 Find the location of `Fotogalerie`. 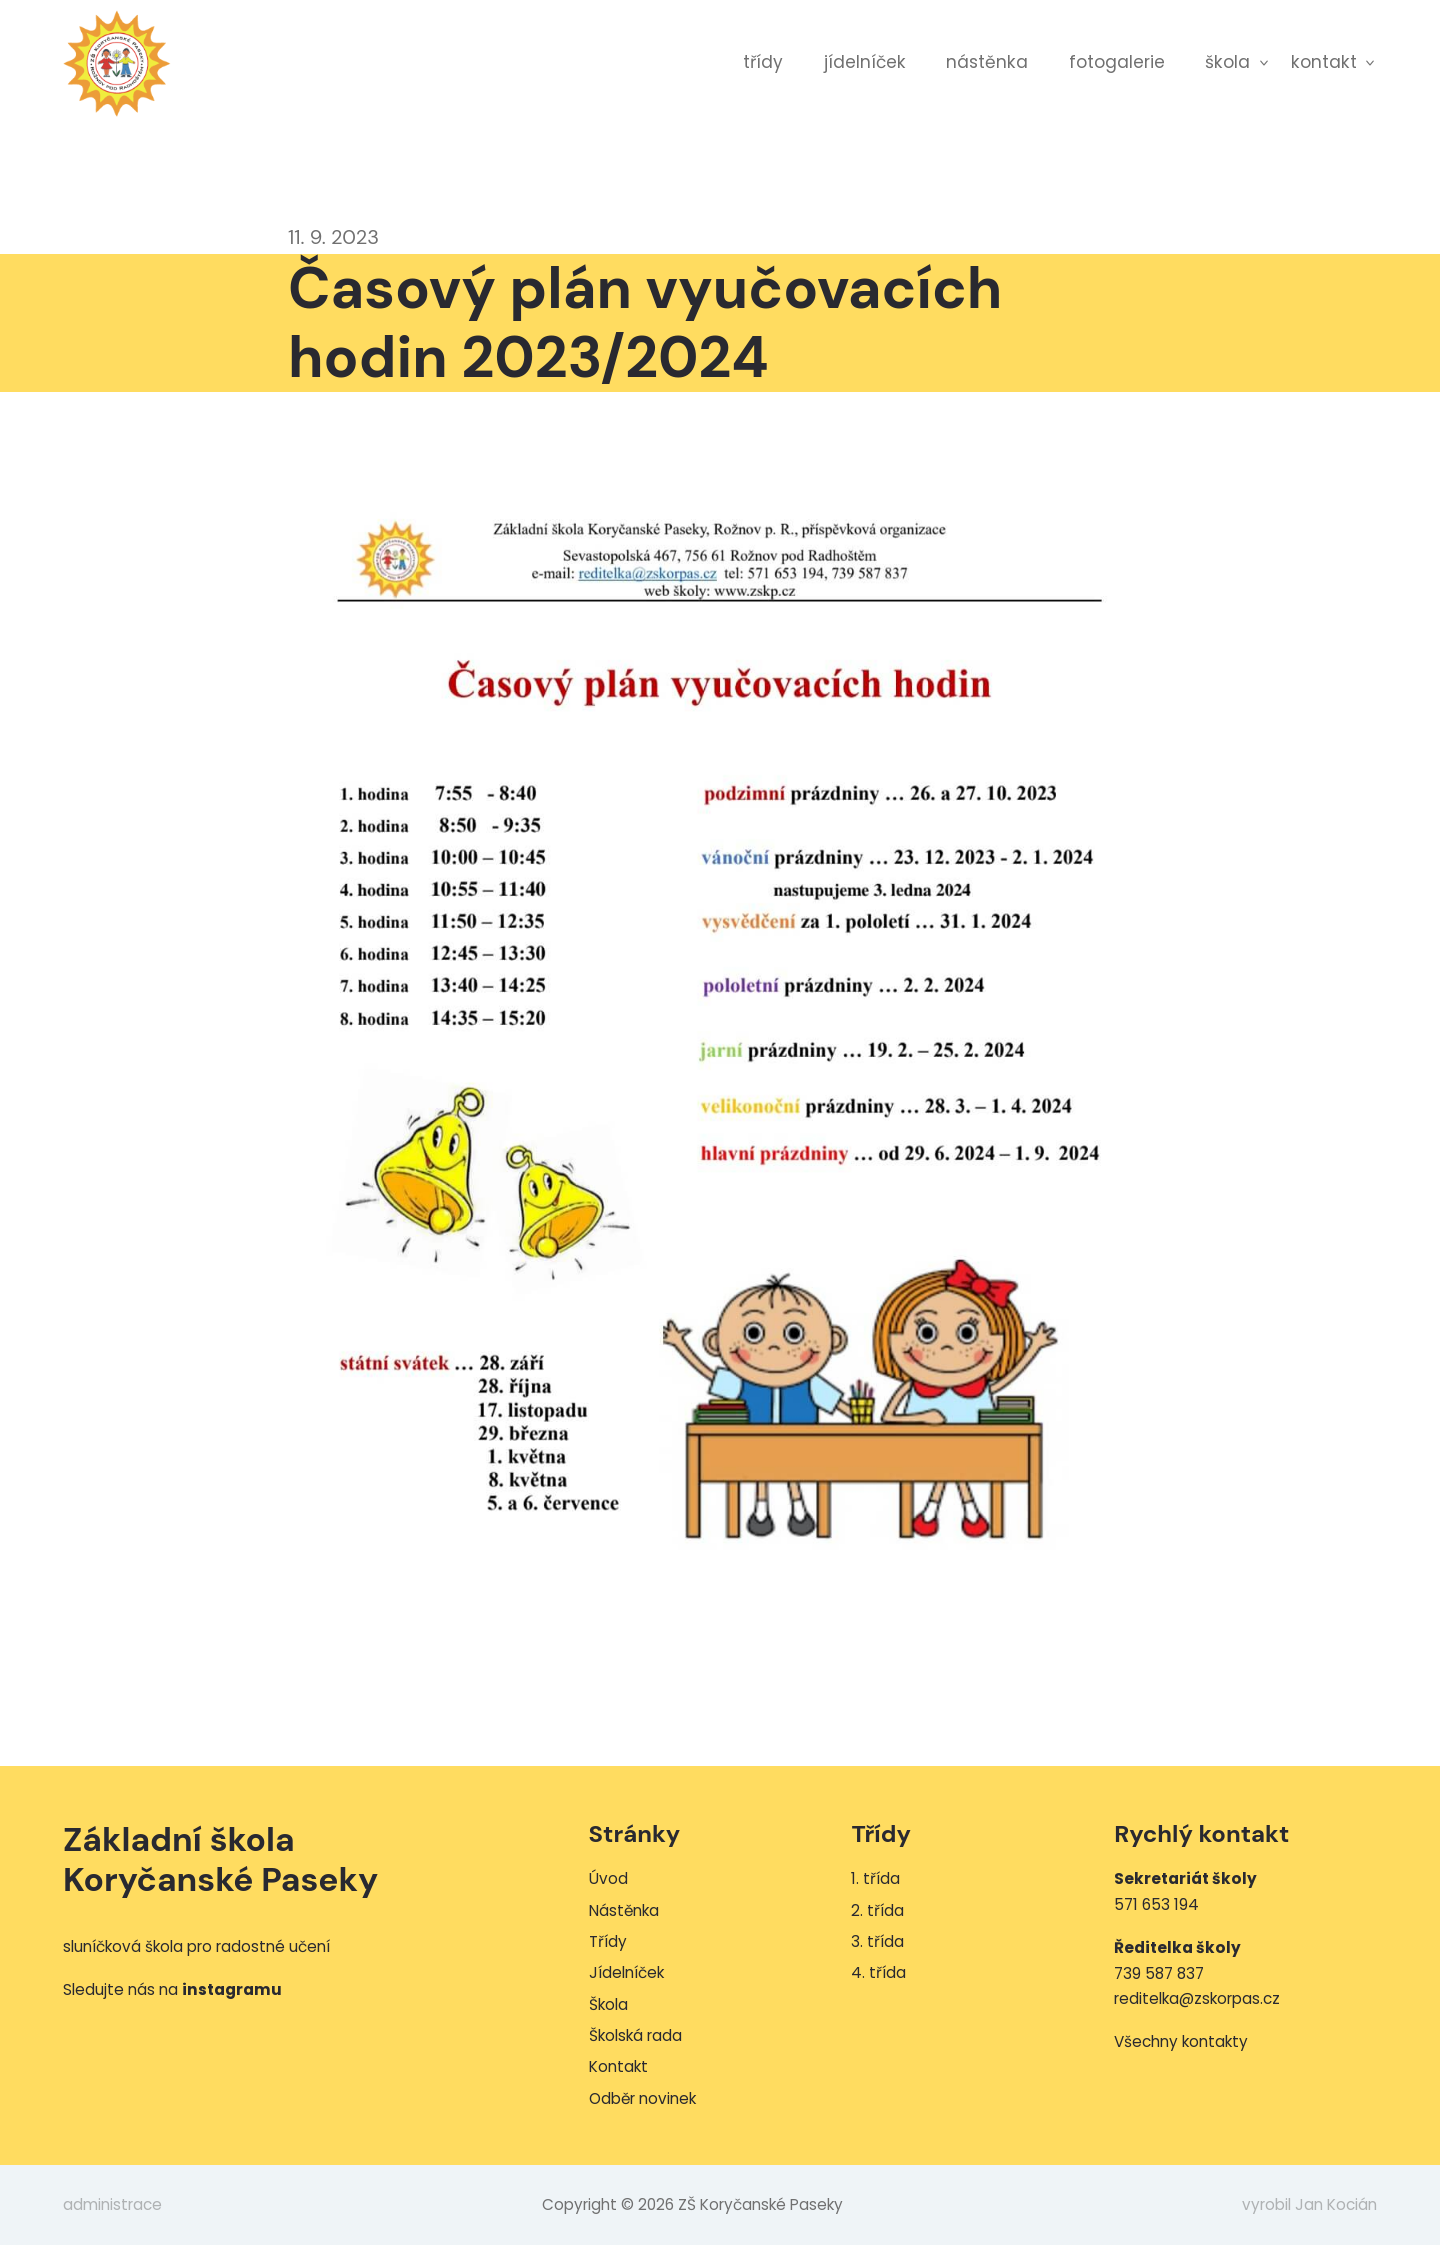

Fotogalerie is located at coordinates (1117, 62).